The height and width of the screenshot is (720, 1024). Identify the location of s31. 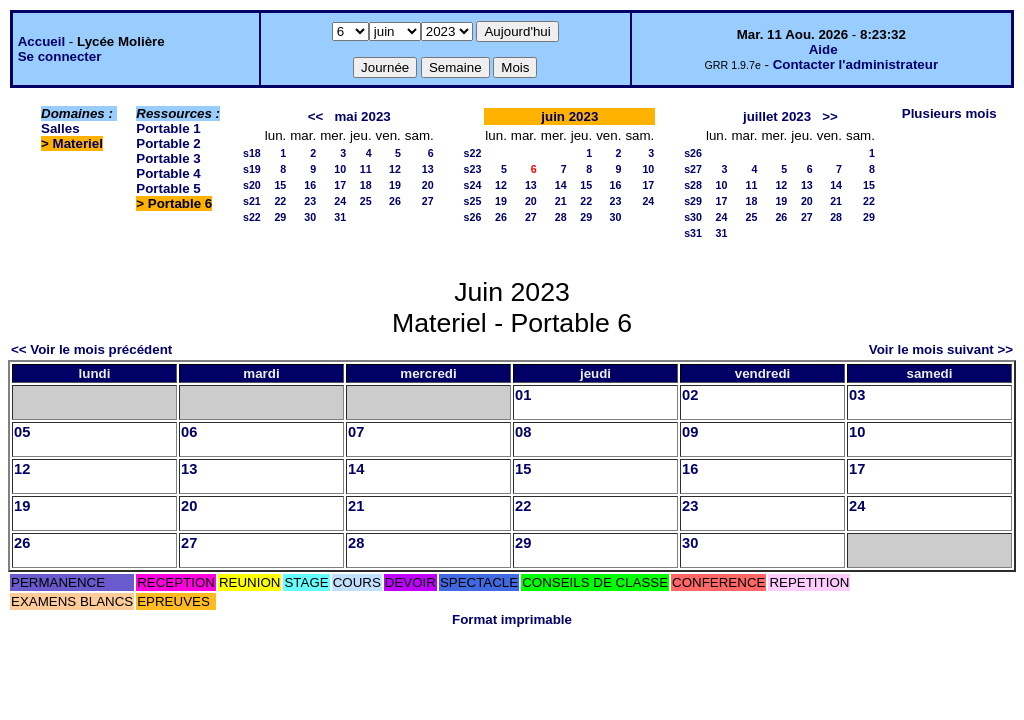
(693, 233).